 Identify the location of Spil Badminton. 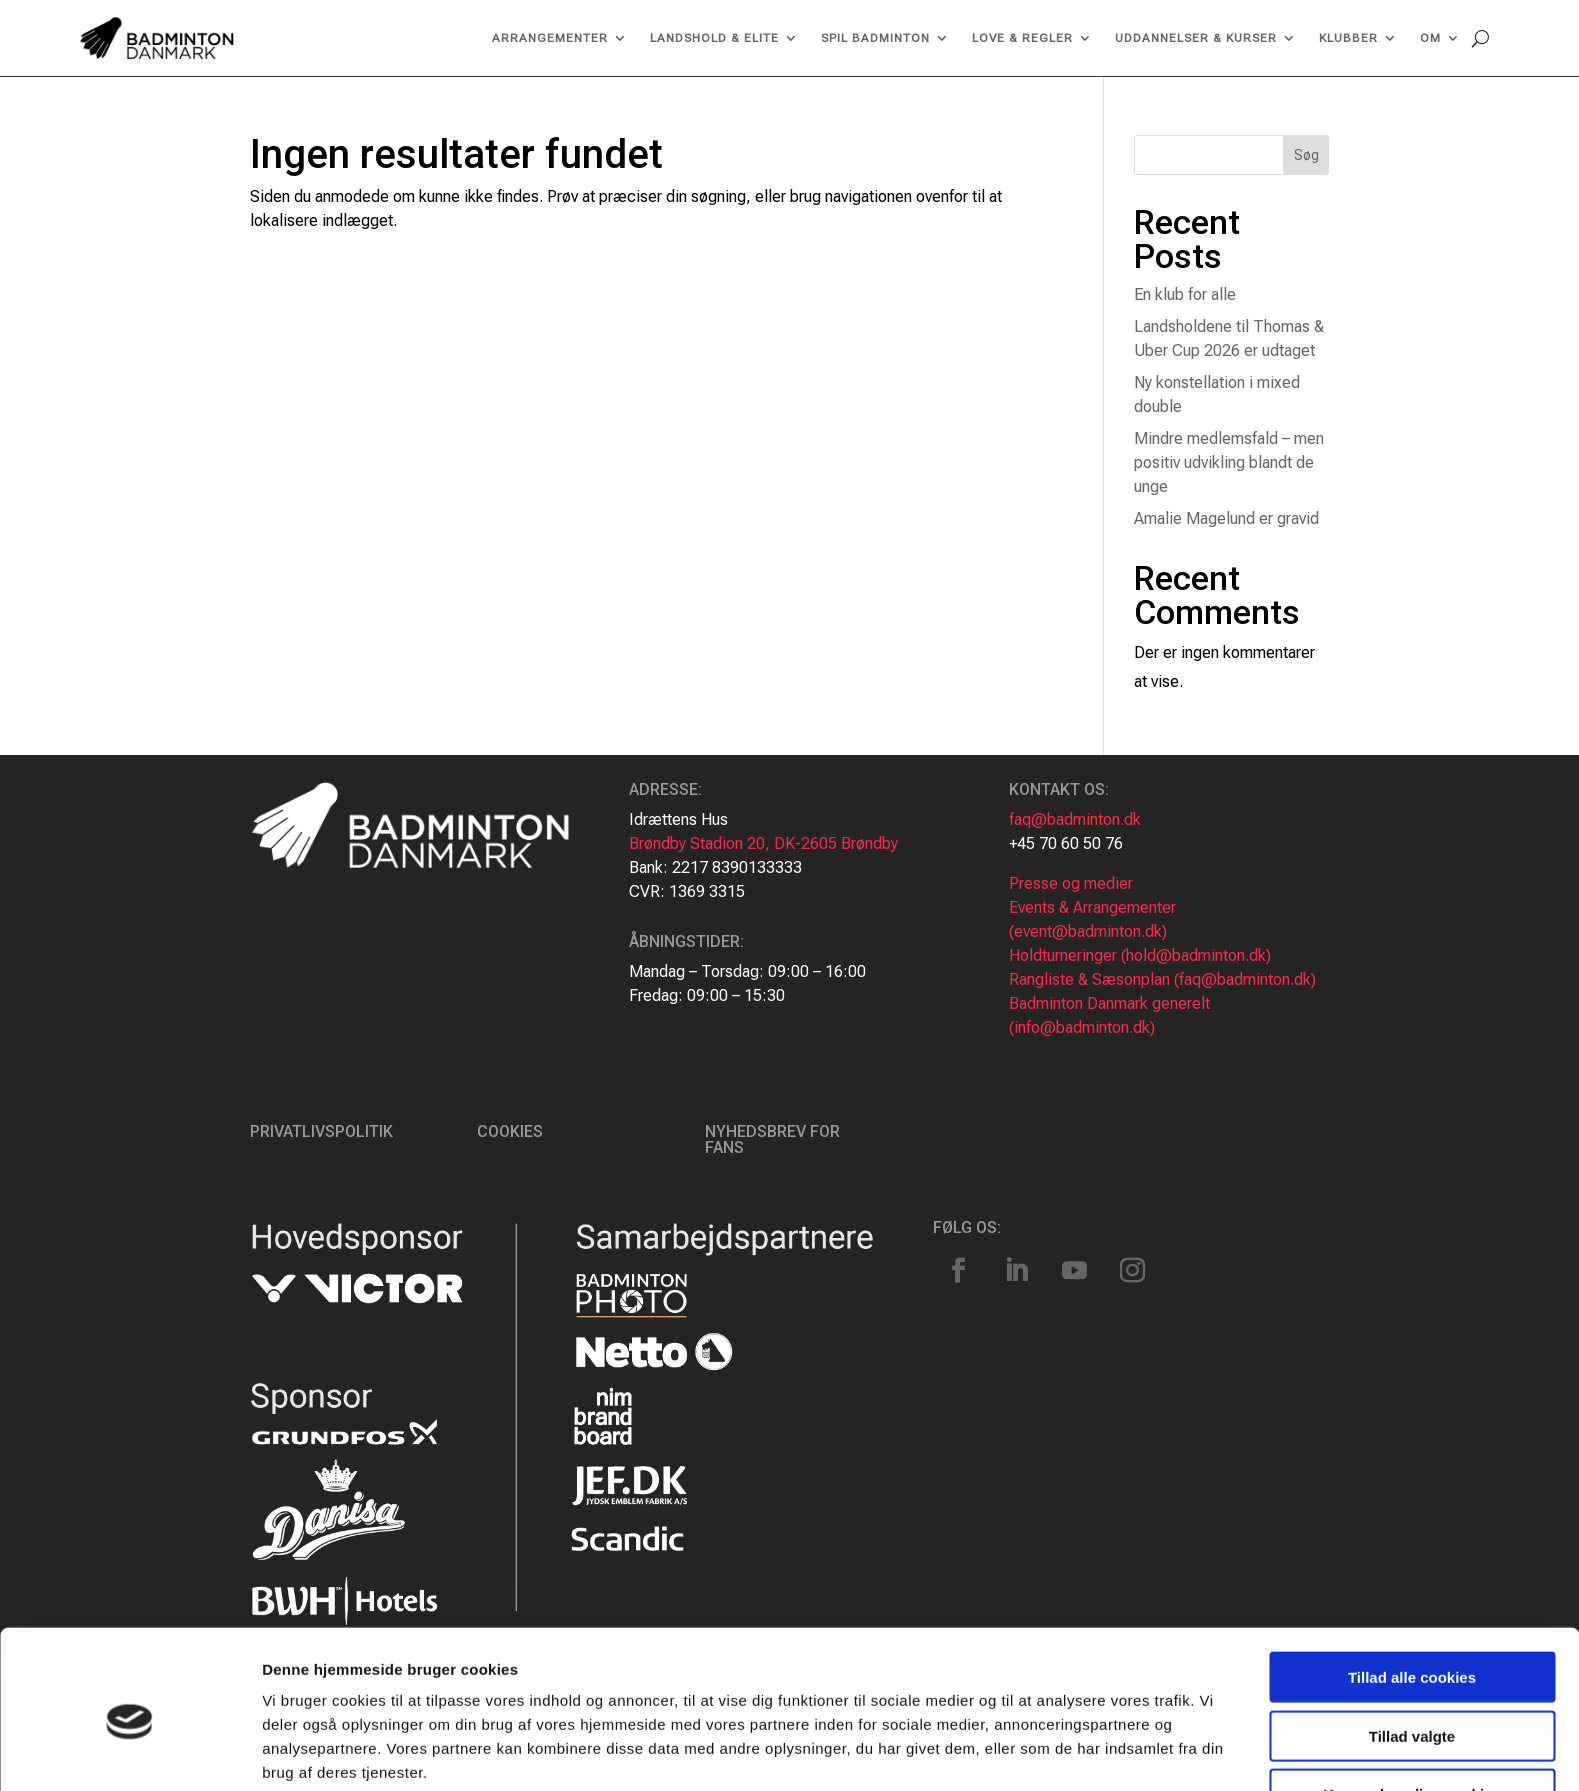
(875, 38).